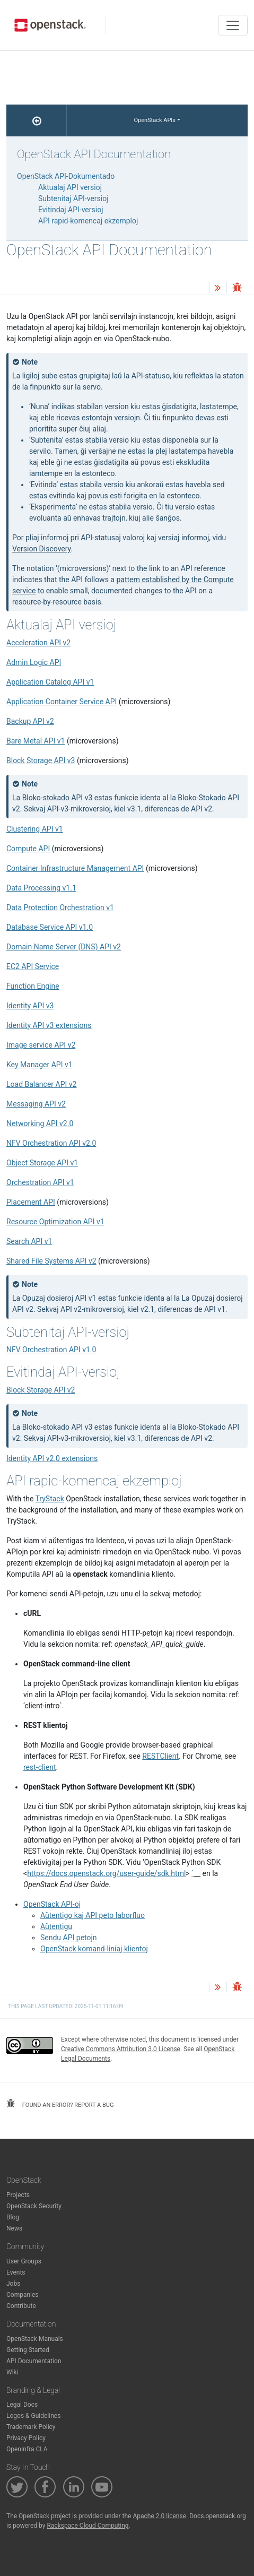  What do you see at coordinates (120, 2049) in the screenshot?
I see `Creative Commons Attribution 3.0 License` at bounding box center [120, 2049].